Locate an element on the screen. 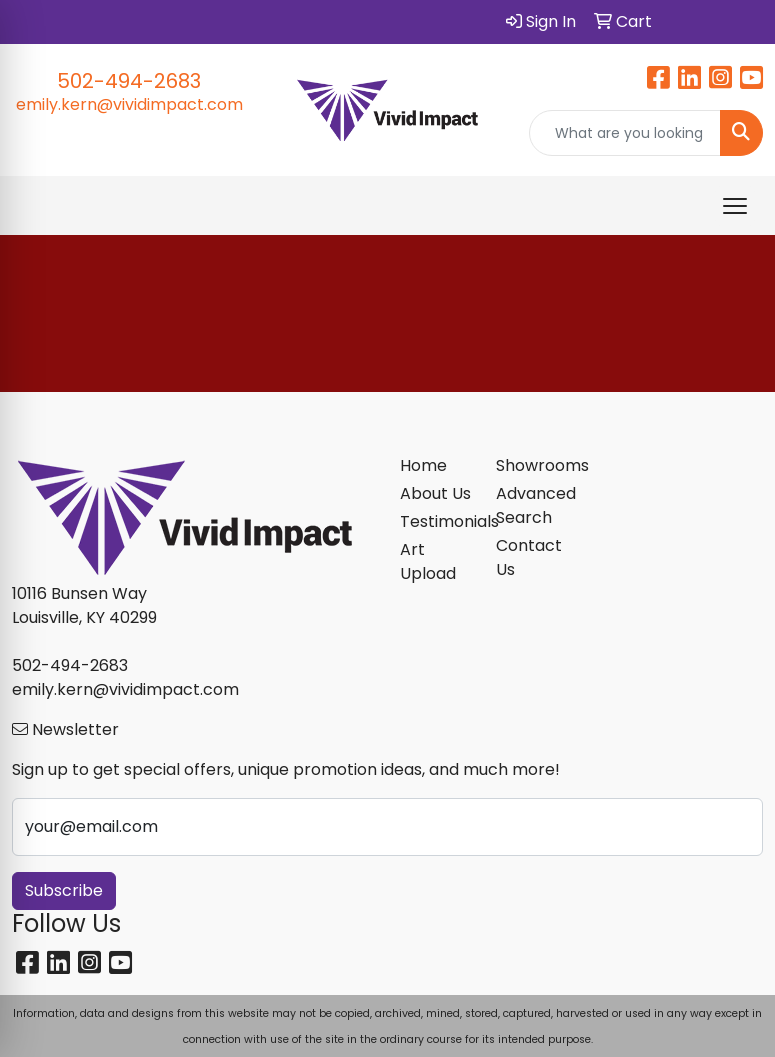  [Quick Search] is located at coordinates (625, 133).